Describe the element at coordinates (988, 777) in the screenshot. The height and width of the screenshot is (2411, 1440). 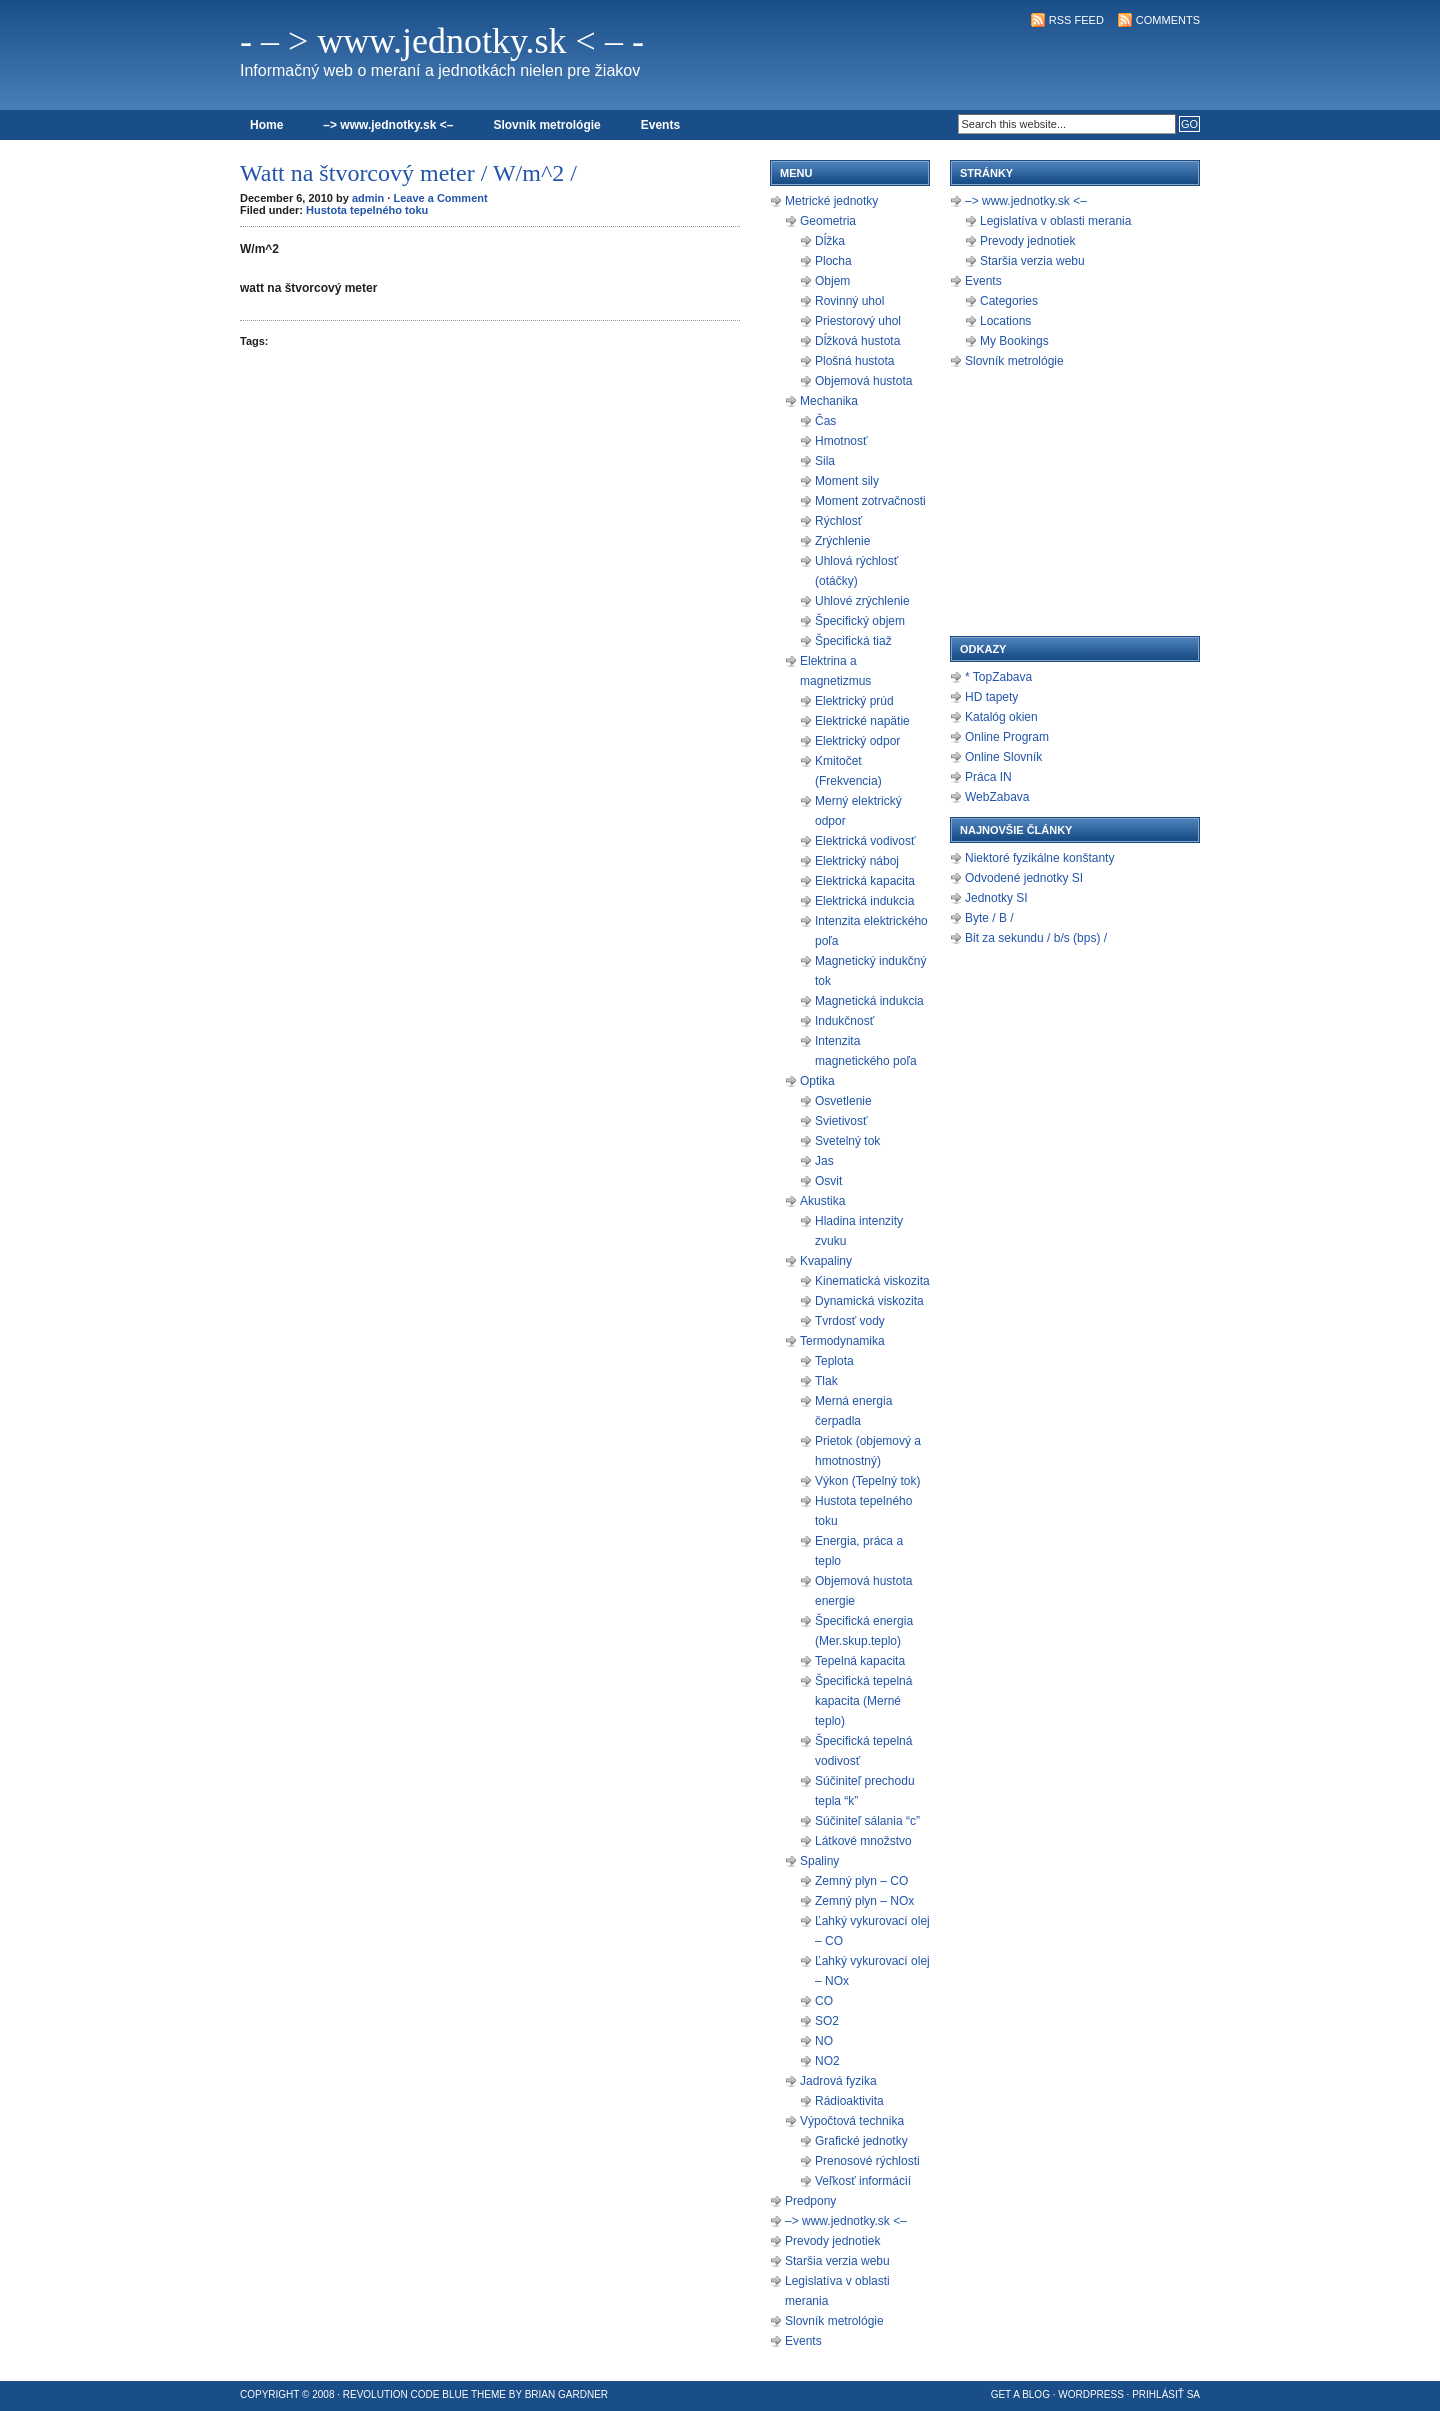
I see `Práca IN` at that location.